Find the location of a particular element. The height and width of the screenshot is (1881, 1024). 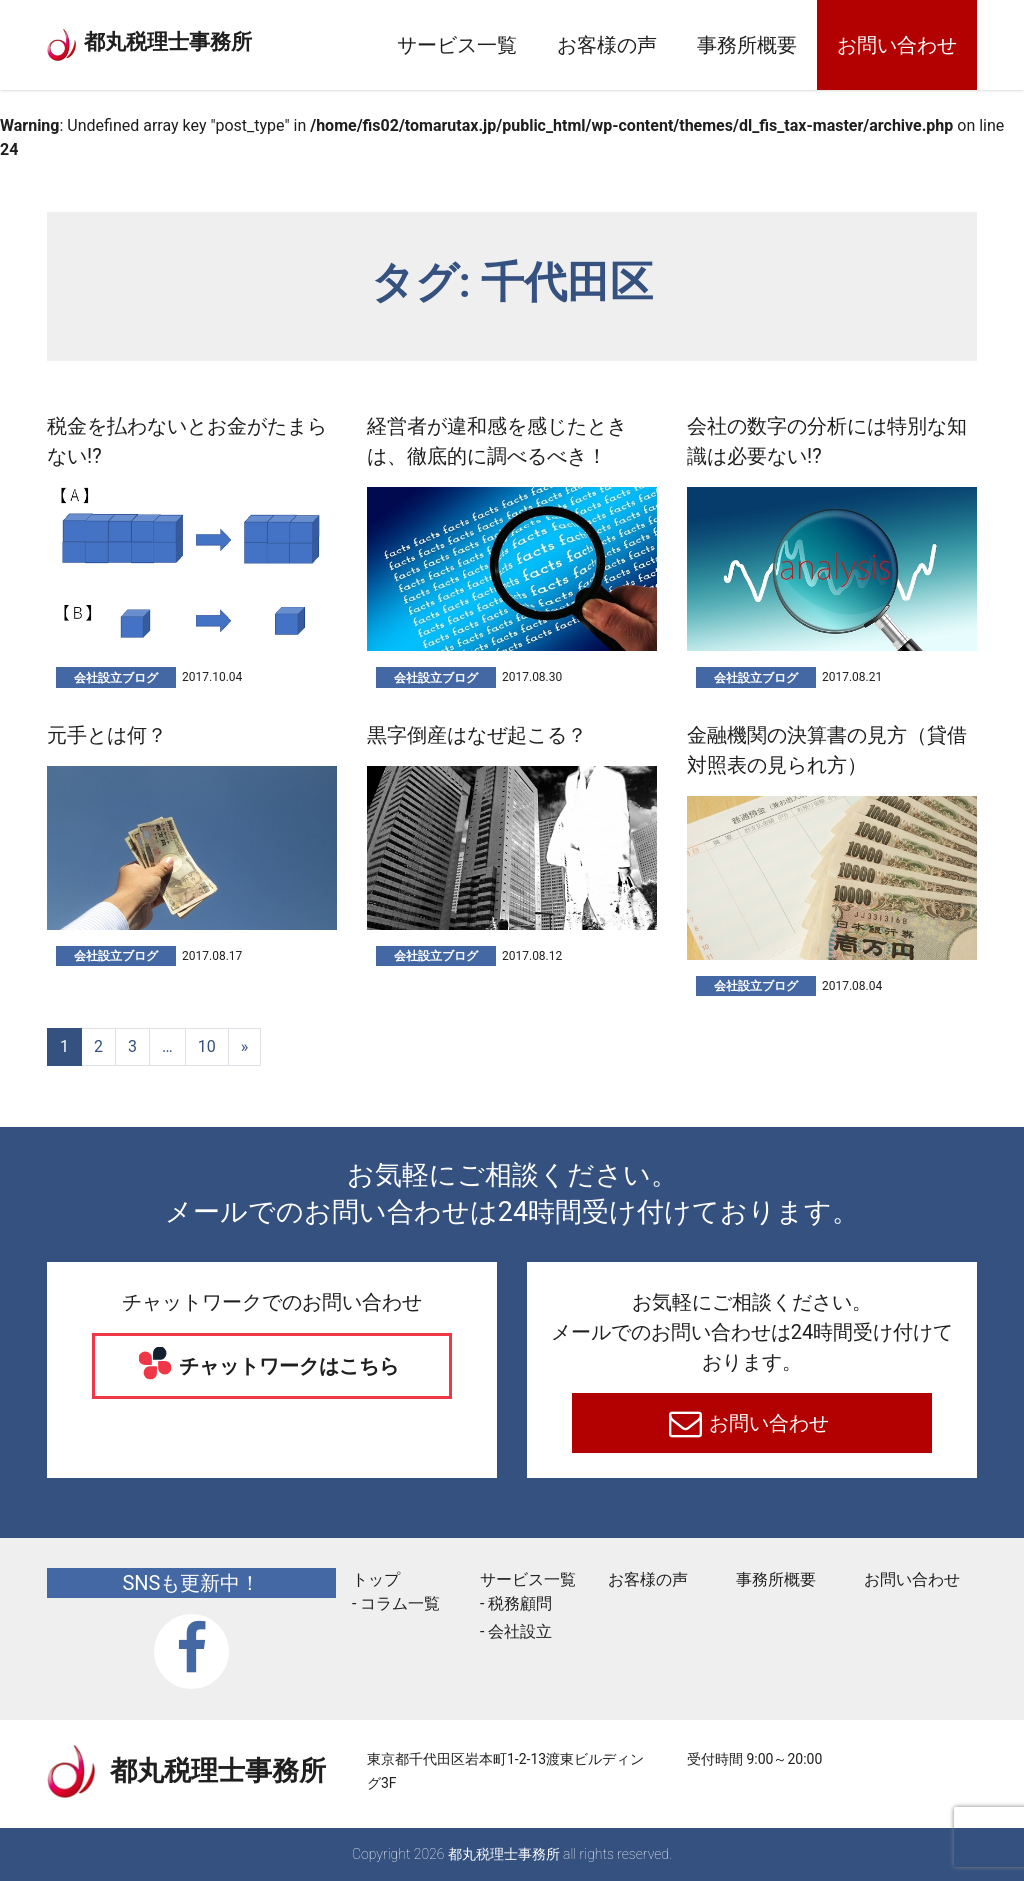

お問い合わせ is located at coordinates (897, 45).